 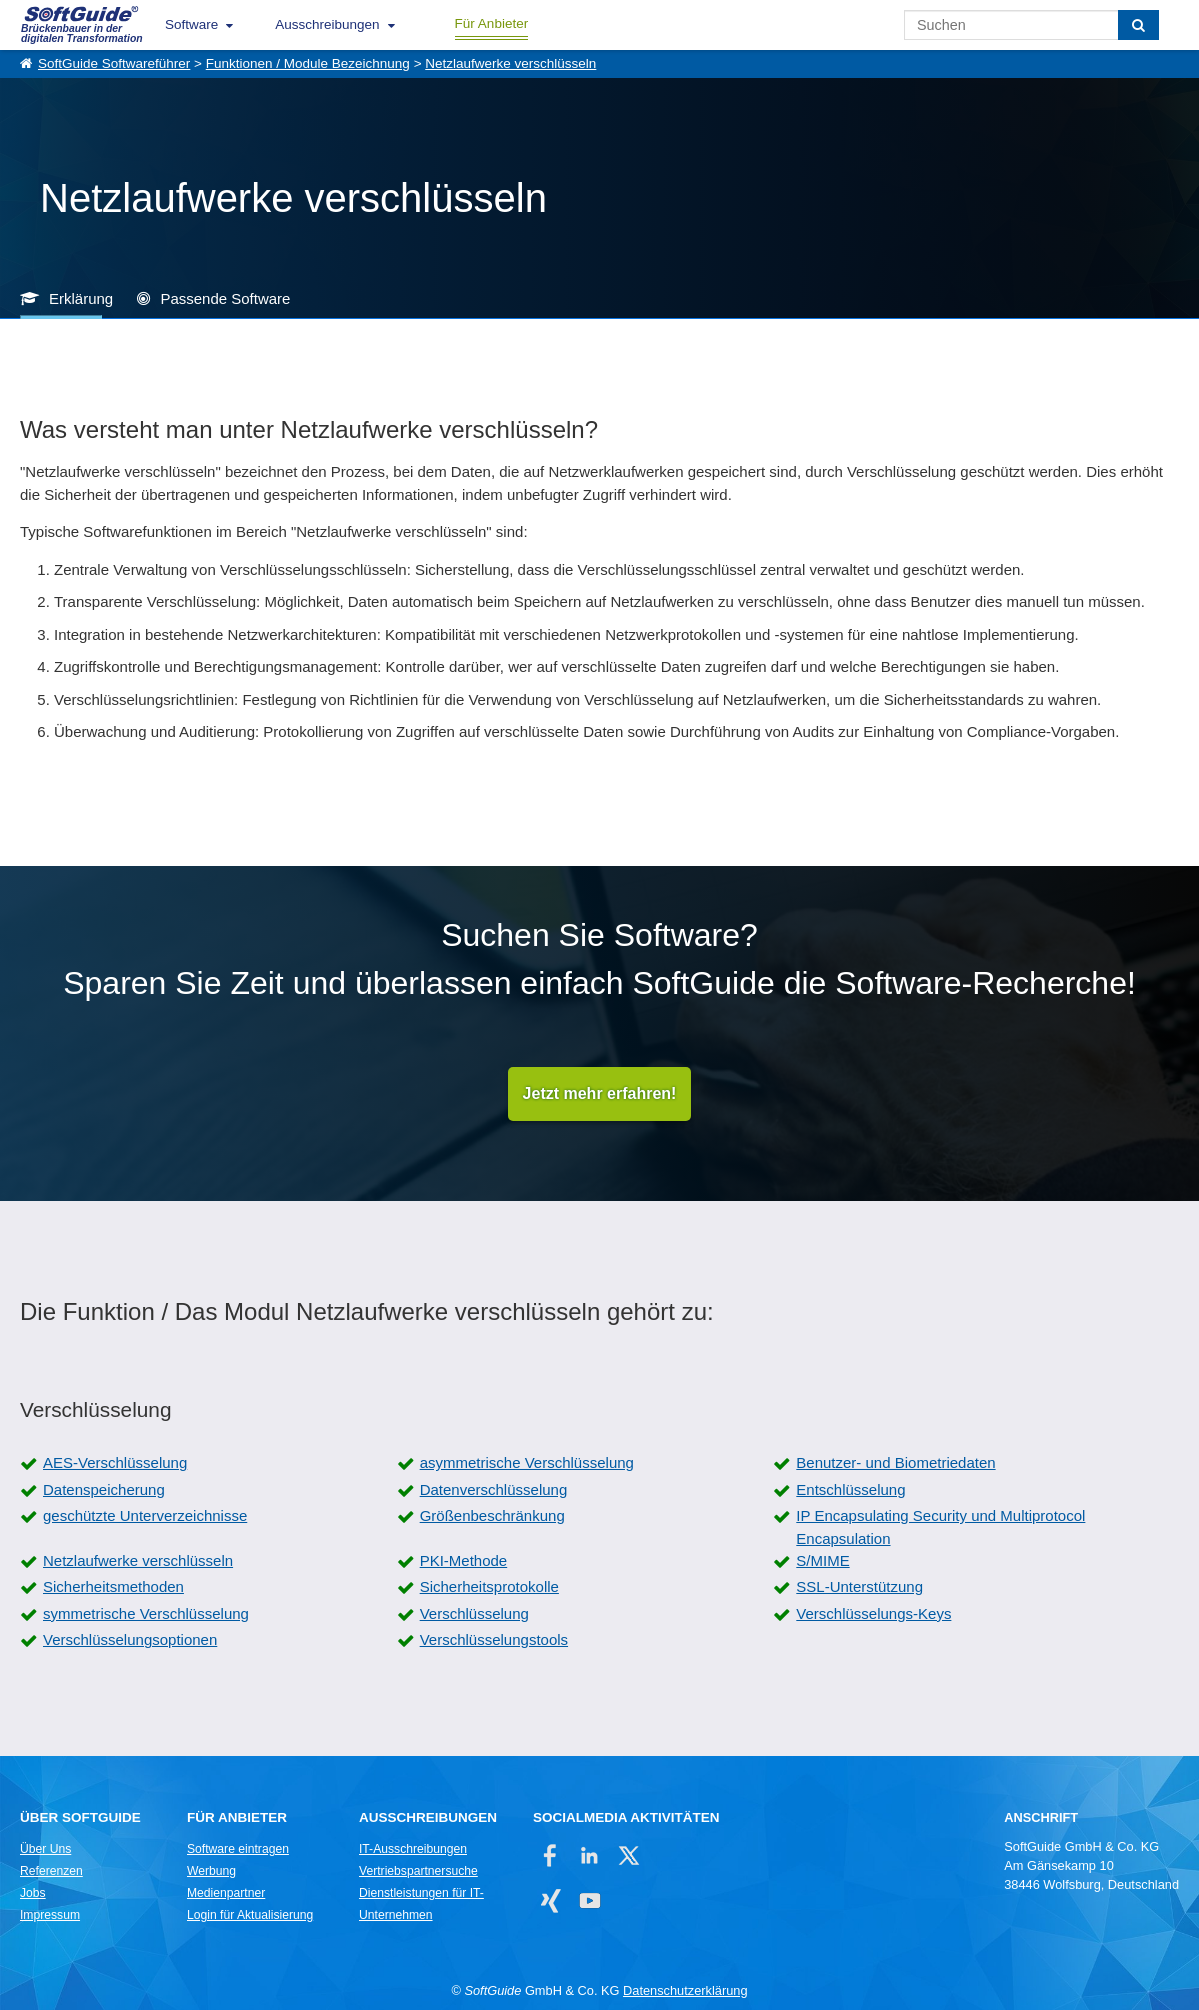 What do you see at coordinates (238, 1849) in the screenshot?
I see `Software eintragen` at bounding box center [238, 1849].